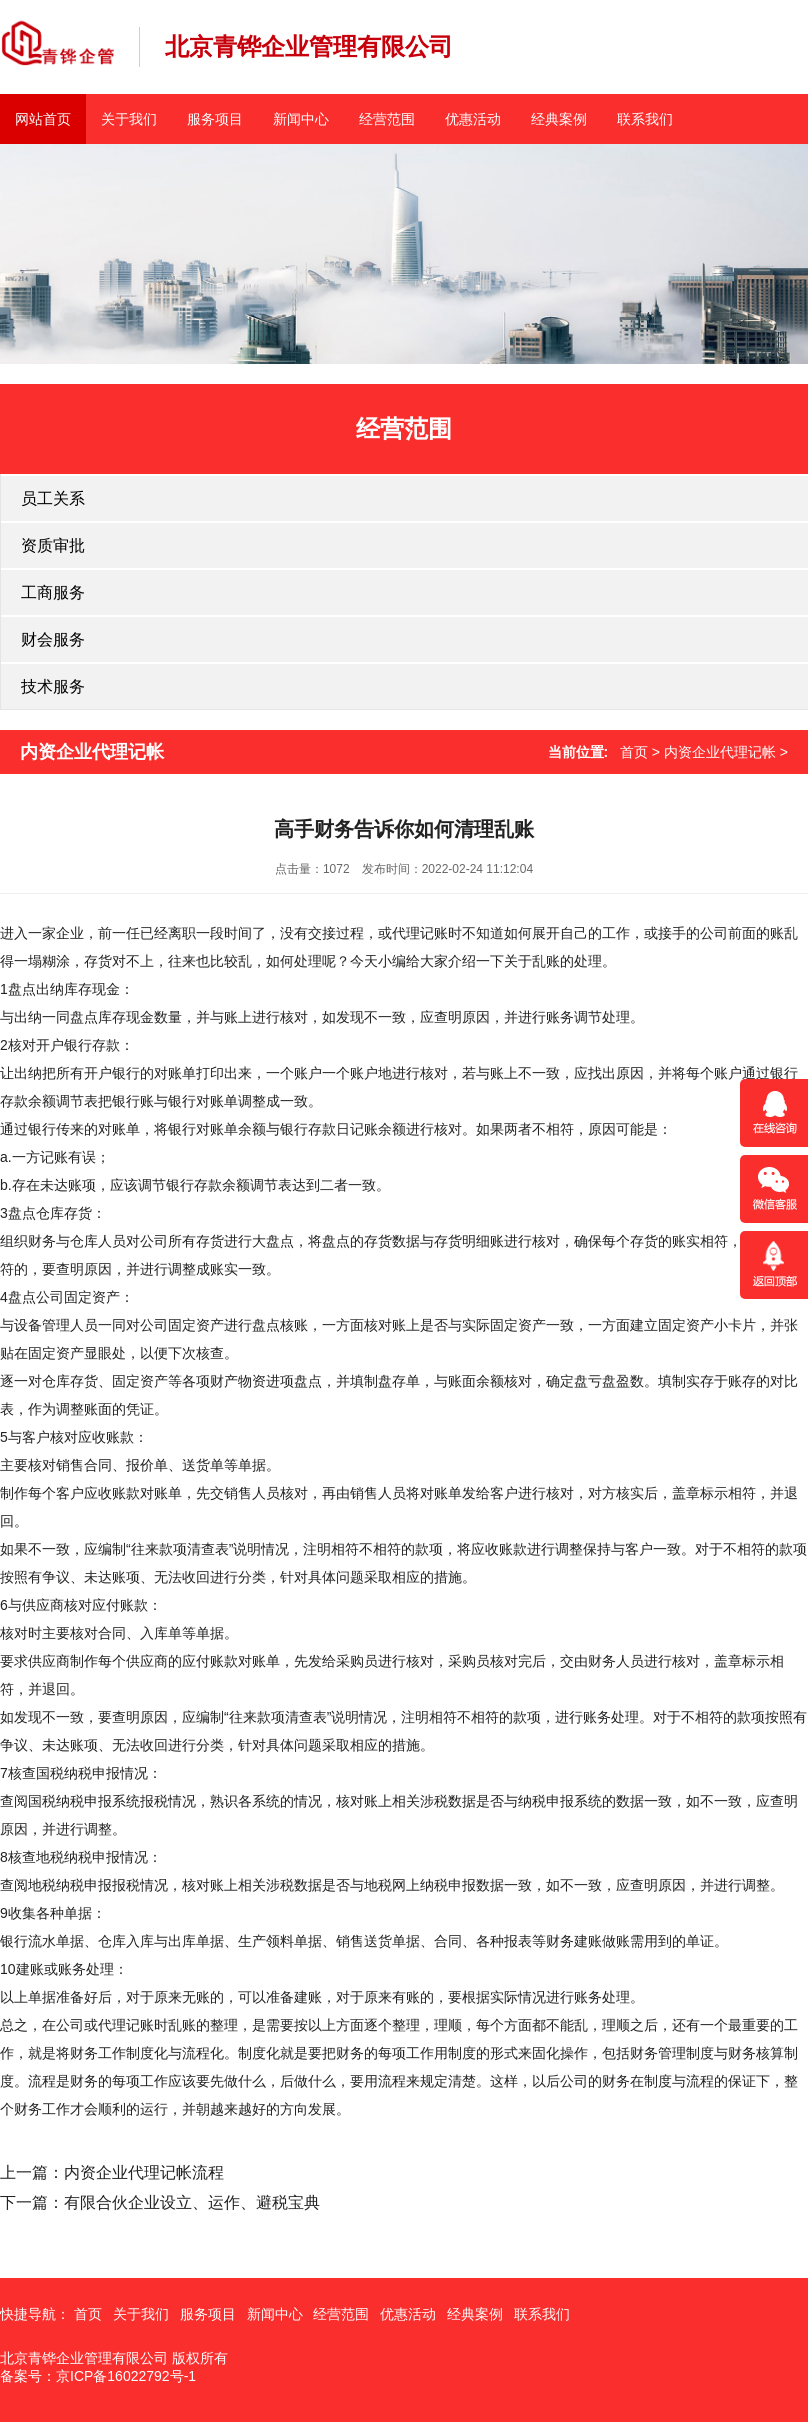 This screenshot has width=808, height=2422. What do you see at coordinates (192, 2202) in the screenshot?
I see `有限合伙企业设立、运作、避税宝典` at bounding box center [192, 2202].